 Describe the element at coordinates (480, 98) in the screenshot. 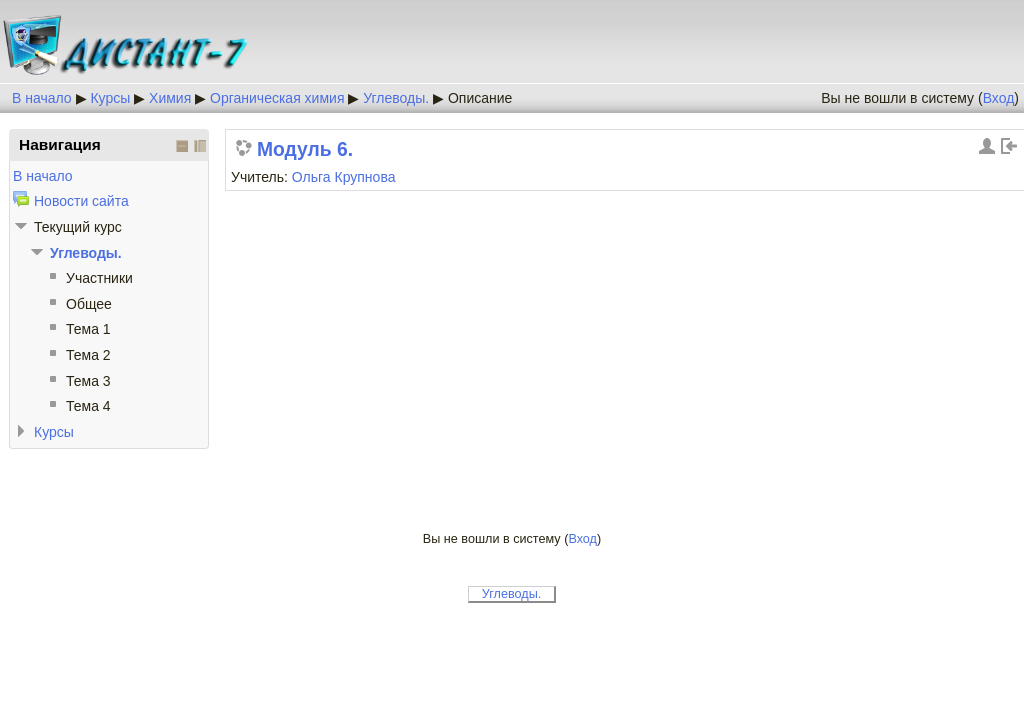

I see `Описание` at that location.